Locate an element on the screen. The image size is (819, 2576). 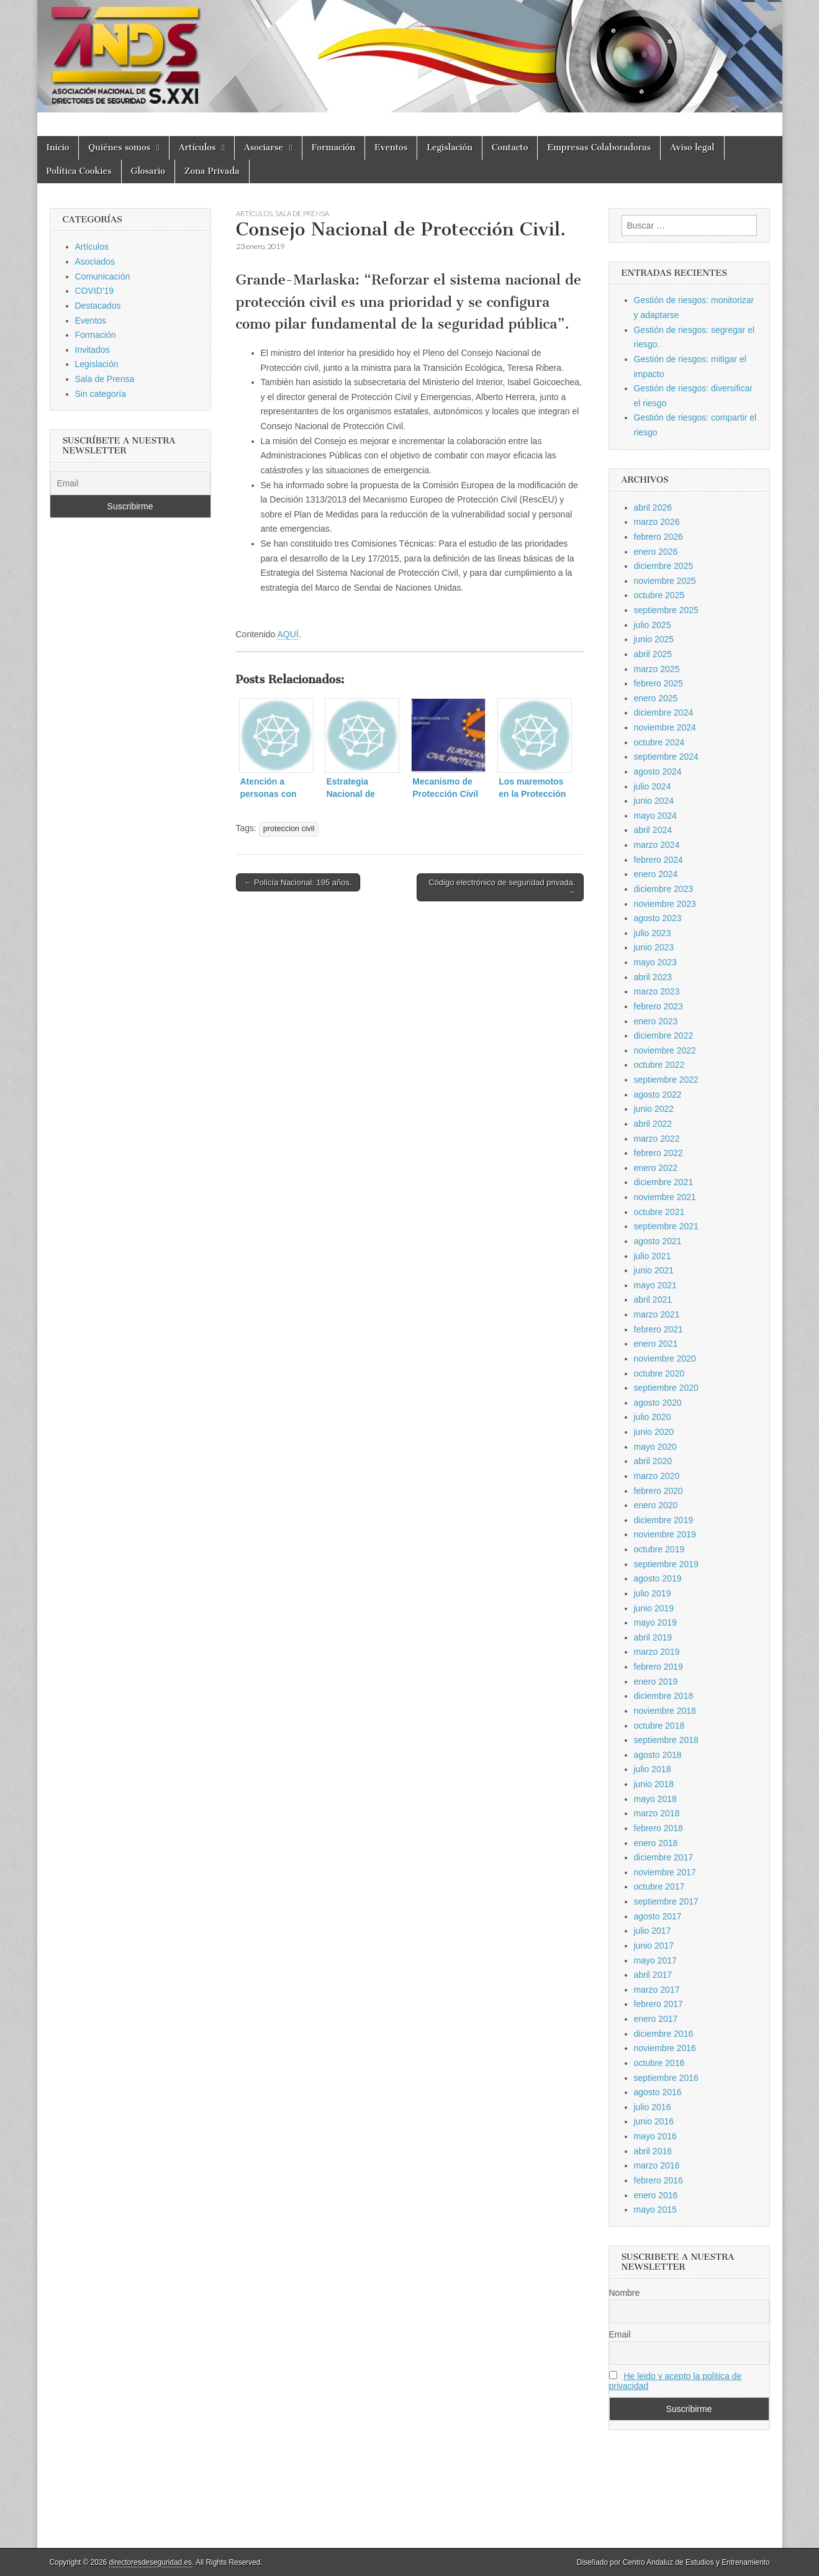
enero 2016 is located at coordinates (656, 2195).